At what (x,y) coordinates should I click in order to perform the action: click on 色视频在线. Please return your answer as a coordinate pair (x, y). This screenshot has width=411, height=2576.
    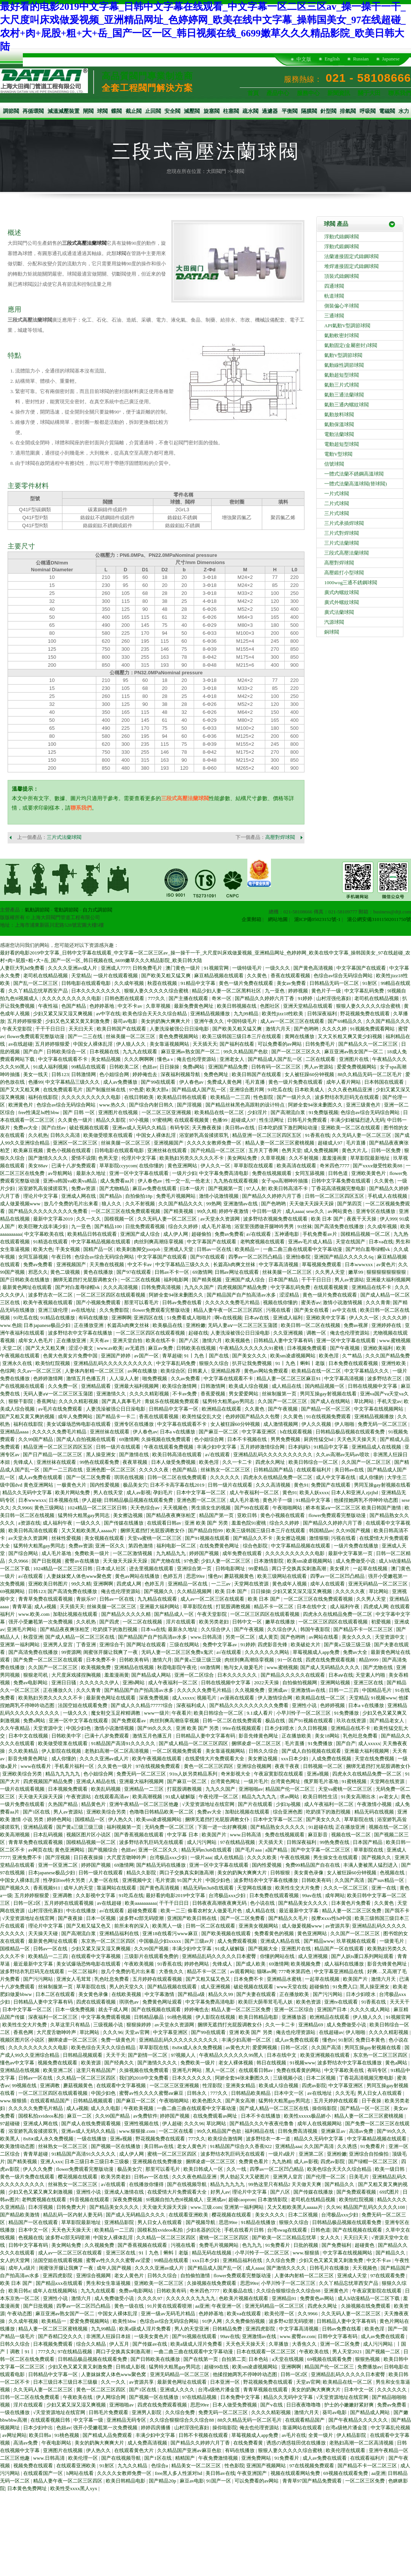
    Looking at the image, I should click on (393, 1872).